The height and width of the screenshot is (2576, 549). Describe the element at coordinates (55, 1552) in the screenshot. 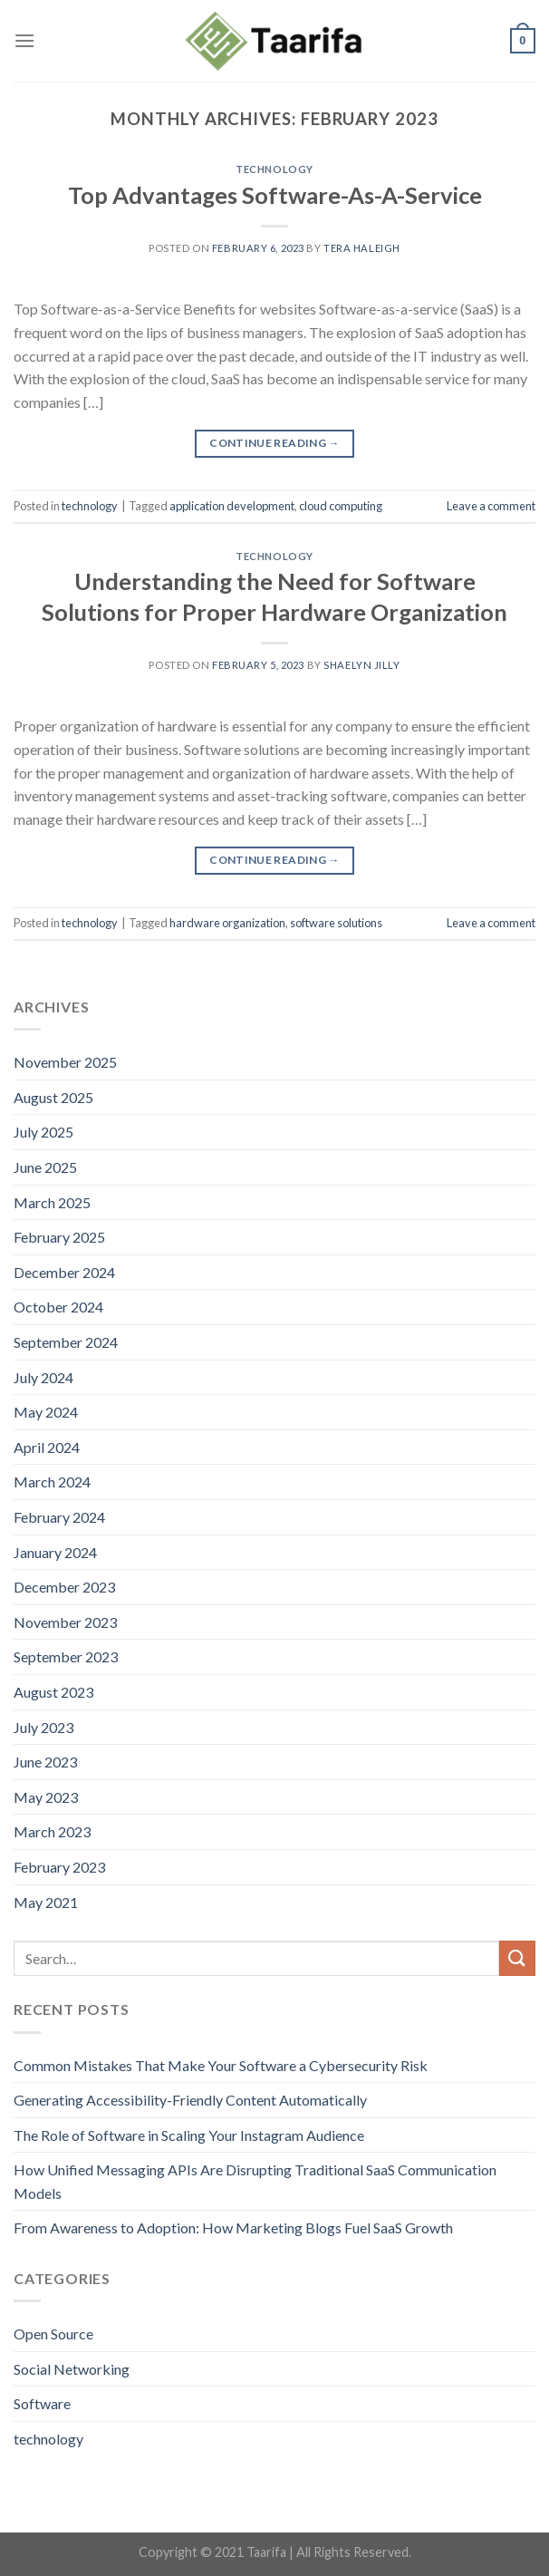

I see `January 2024` at that location.